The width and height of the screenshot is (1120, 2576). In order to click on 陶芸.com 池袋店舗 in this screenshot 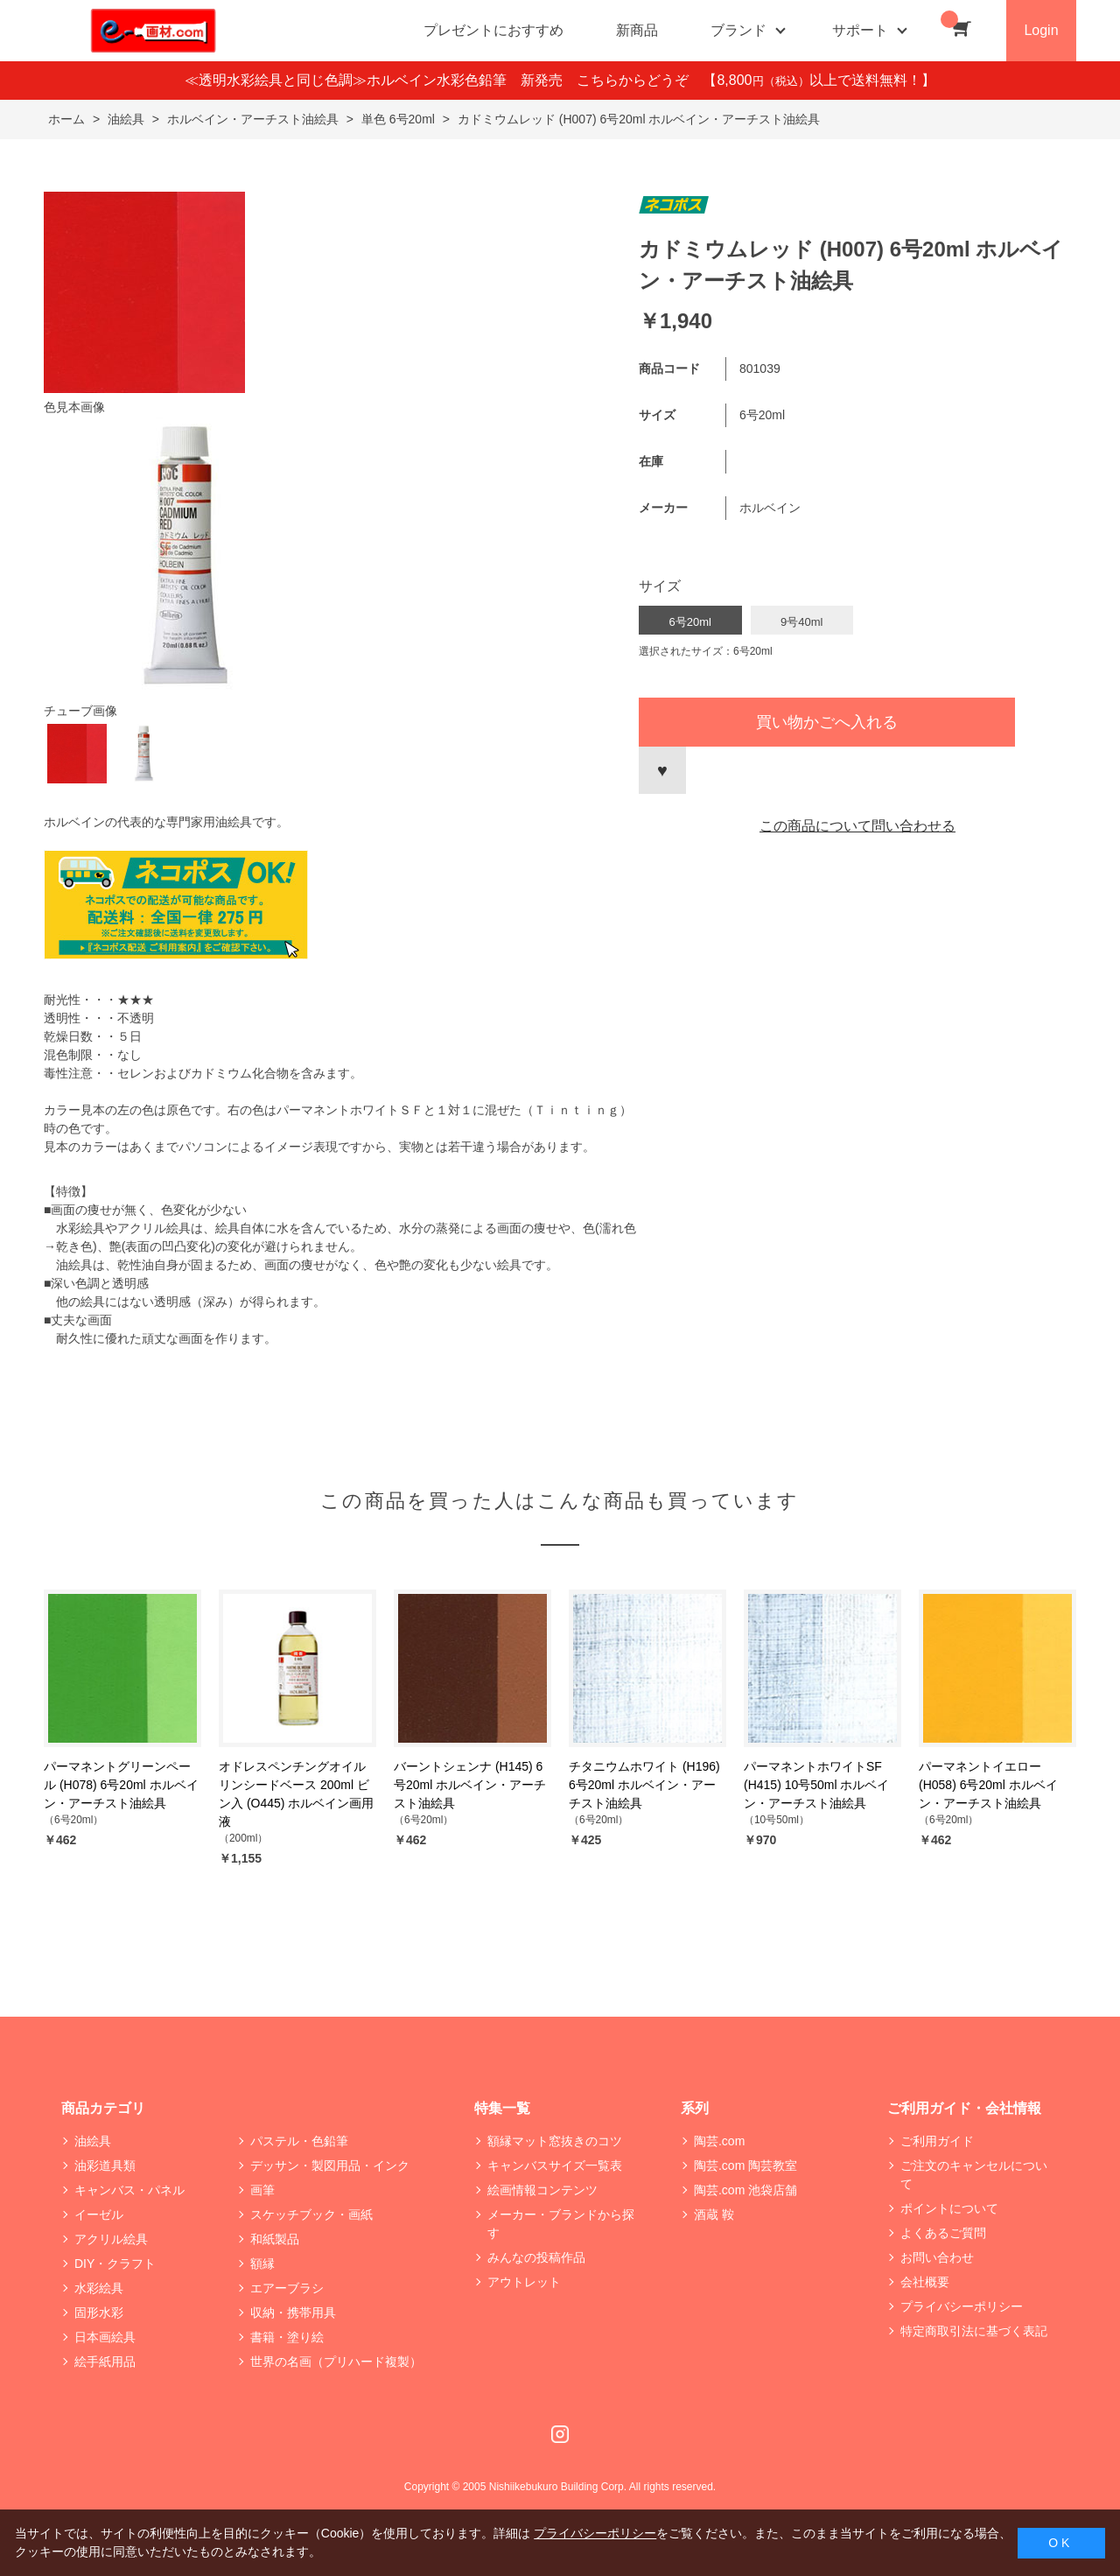, I will do `click(745, 2190)`.